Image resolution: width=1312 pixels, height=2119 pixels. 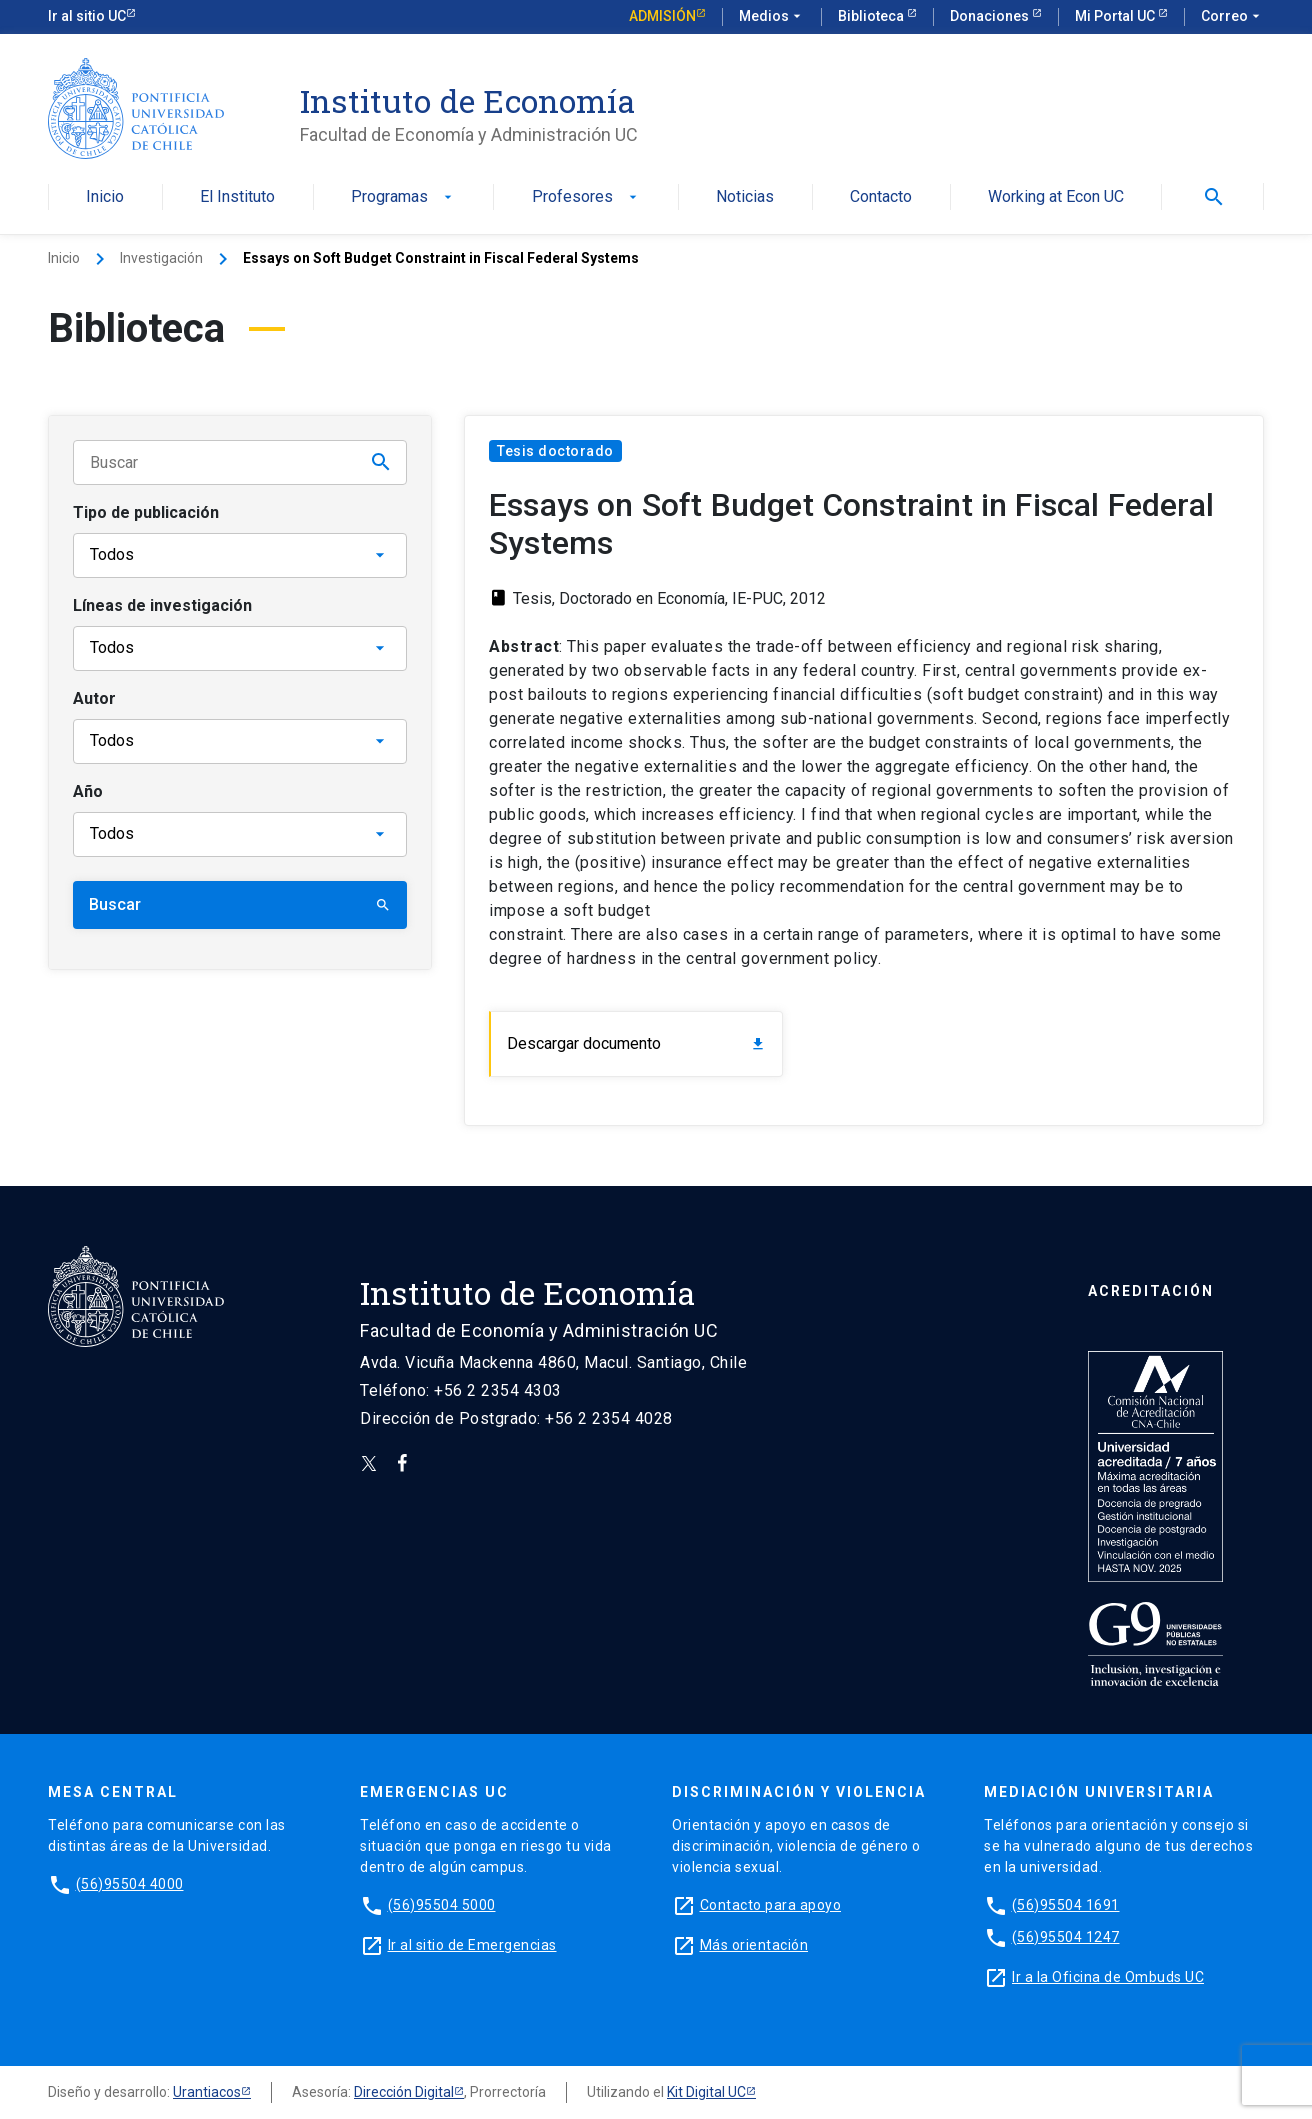 What do you see at coordinates (1066, 1905) in the screenshot?
I see `(56)95504 1691` at bounding box center [1066, 1905].